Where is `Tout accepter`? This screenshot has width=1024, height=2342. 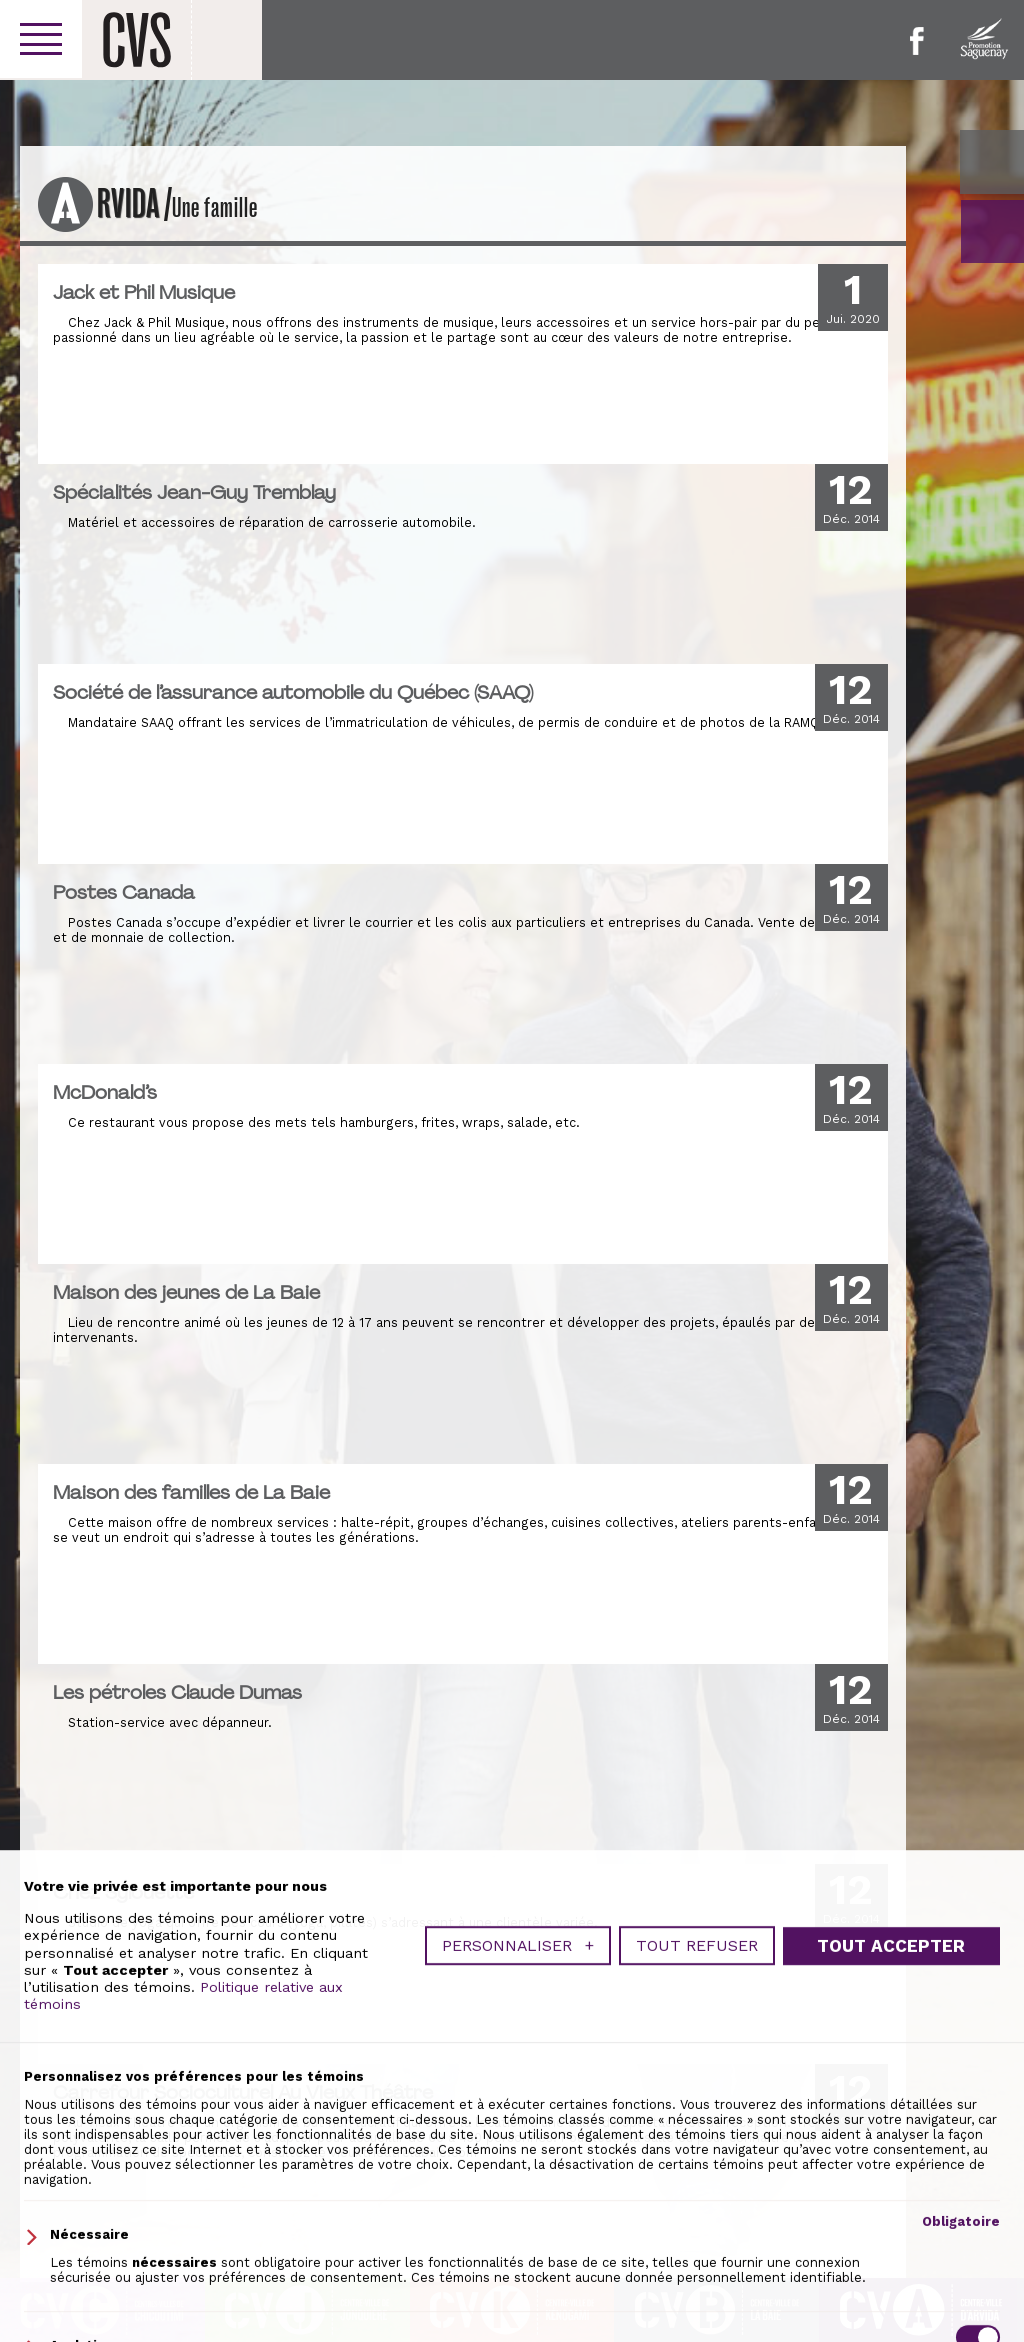 Tout accepter is located at coordinates (891, 2233).